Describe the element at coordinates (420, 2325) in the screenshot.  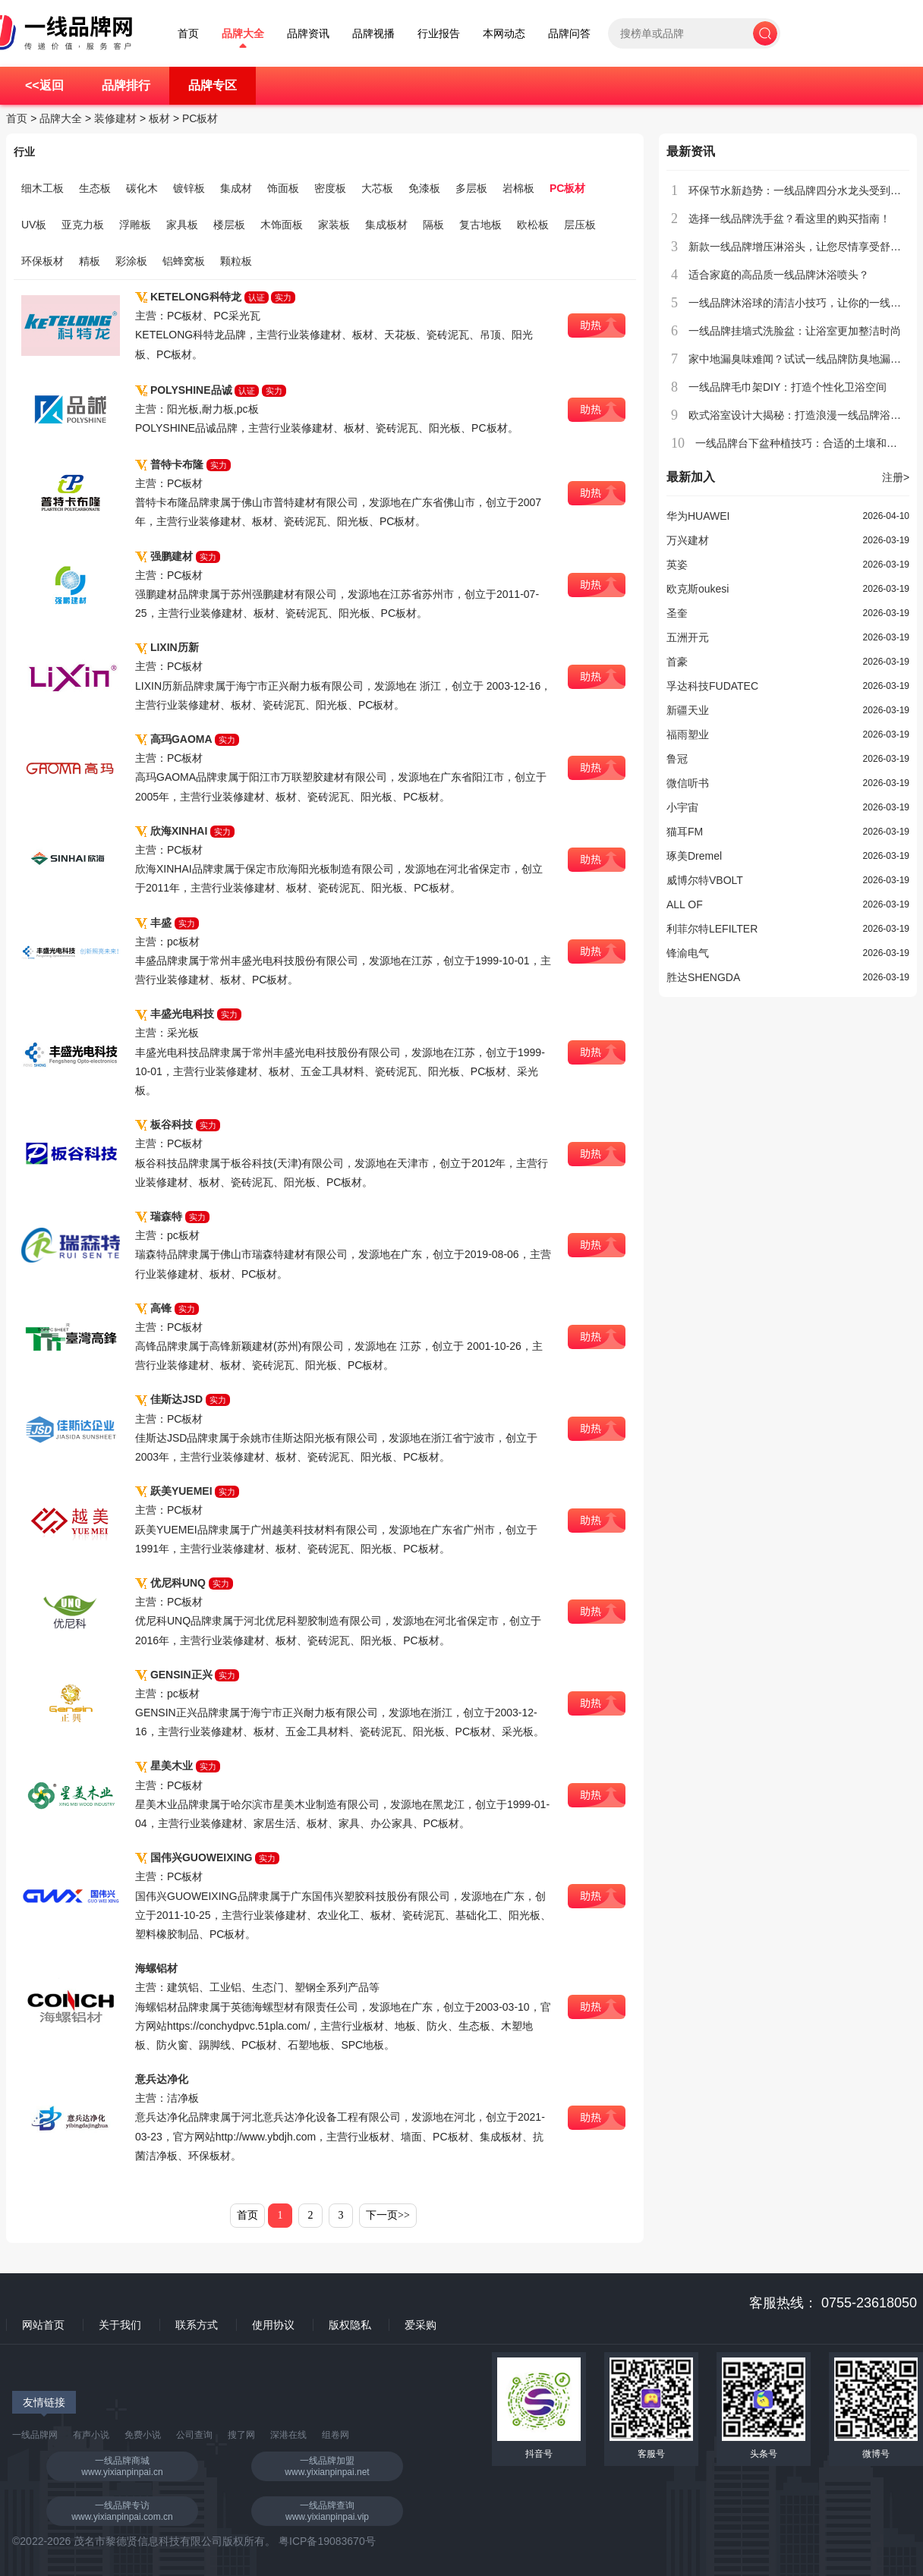
I see `爱采购` at that location.